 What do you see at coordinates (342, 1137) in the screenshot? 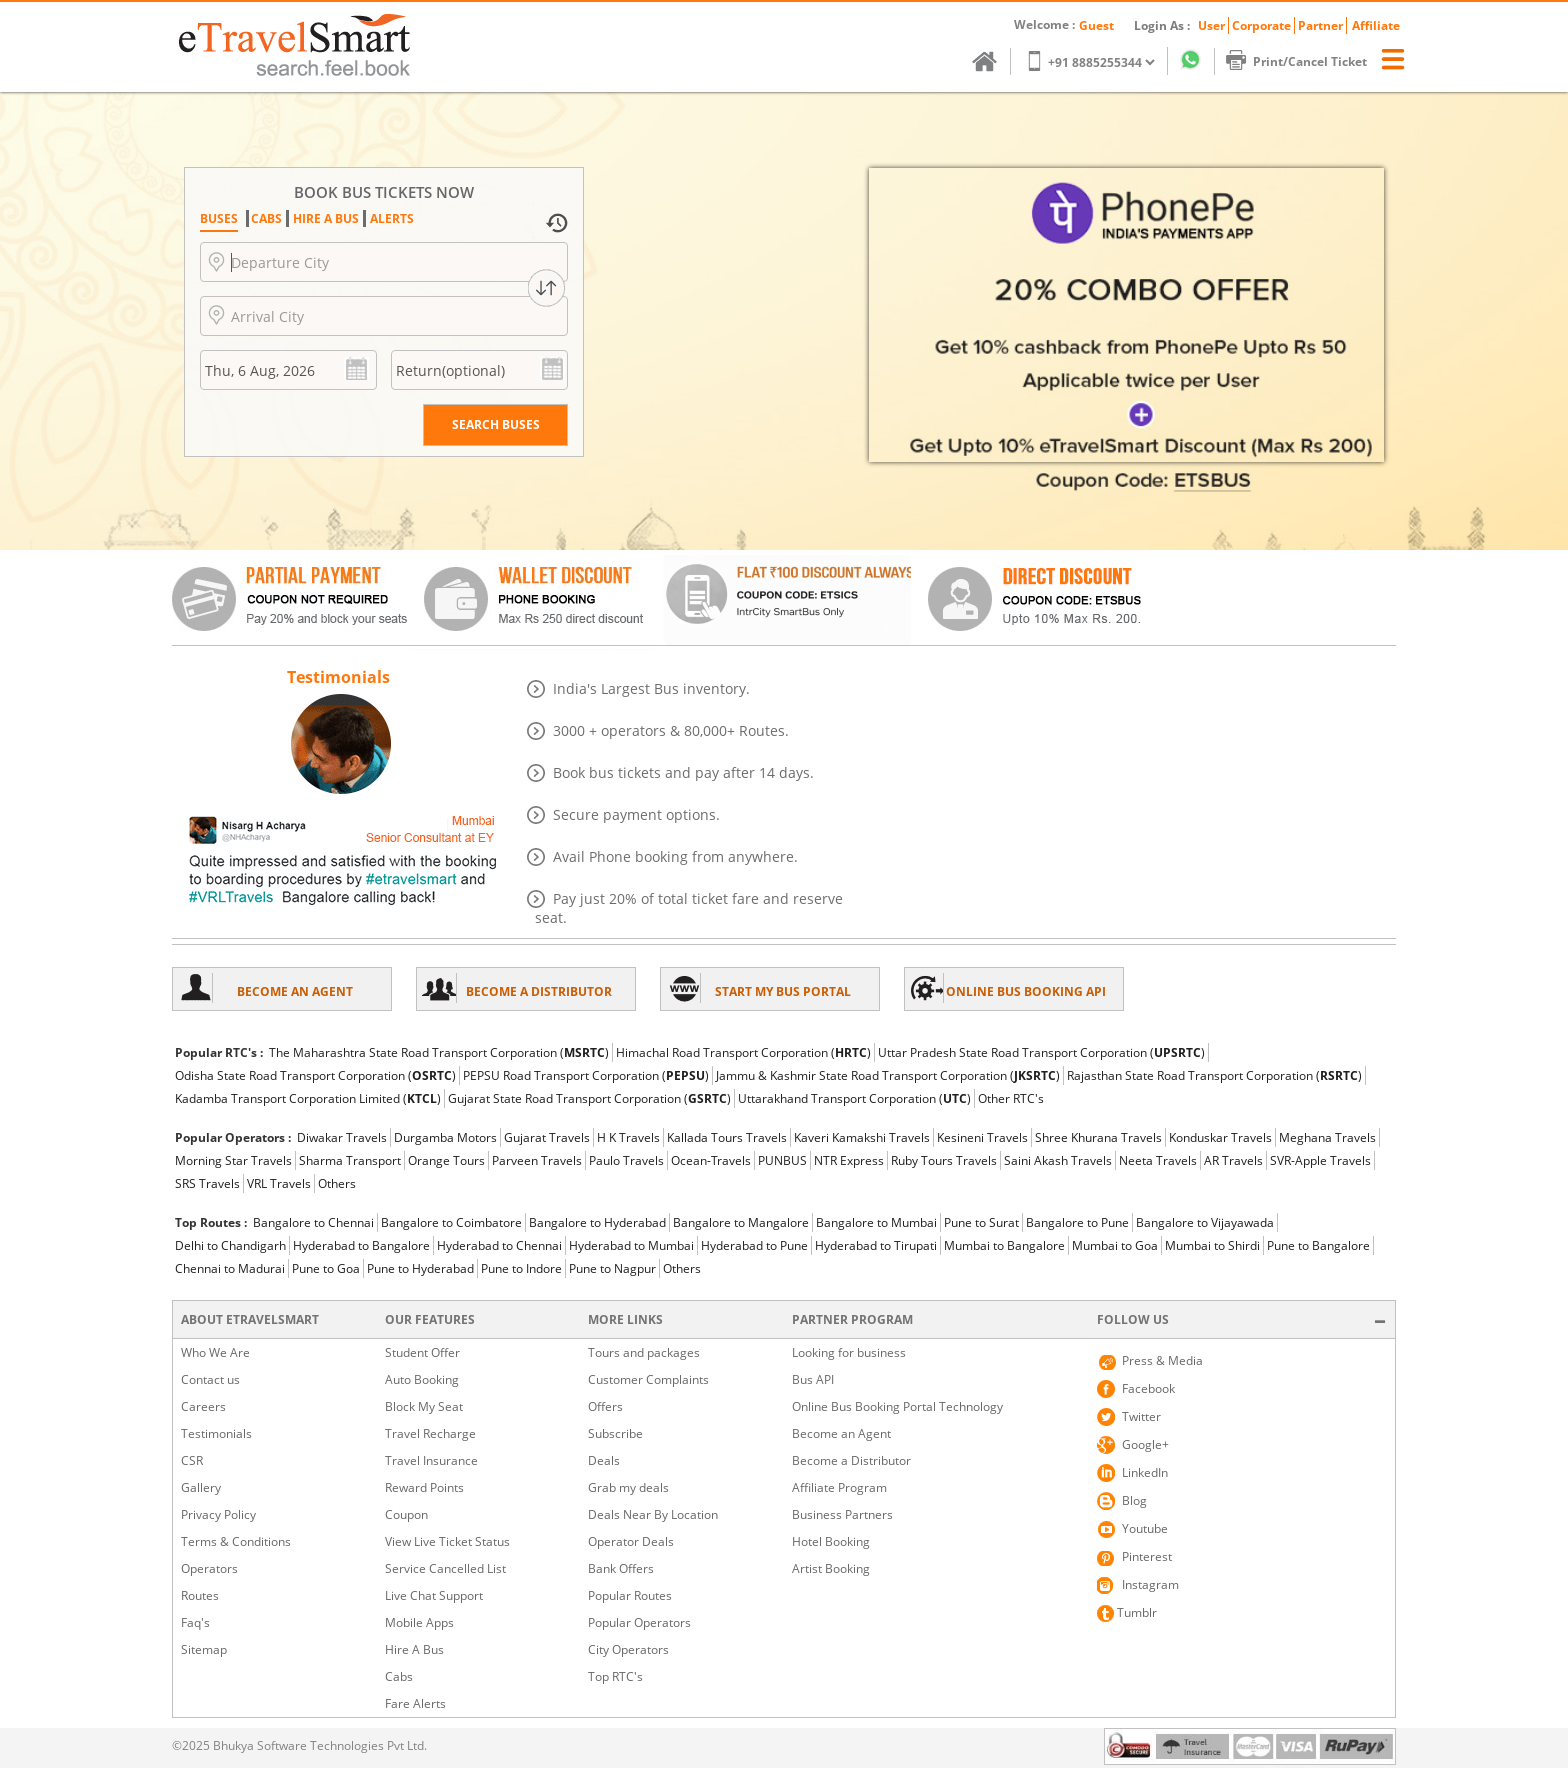
I see `Diwakar Travels` at bounding box center [342, 1137].